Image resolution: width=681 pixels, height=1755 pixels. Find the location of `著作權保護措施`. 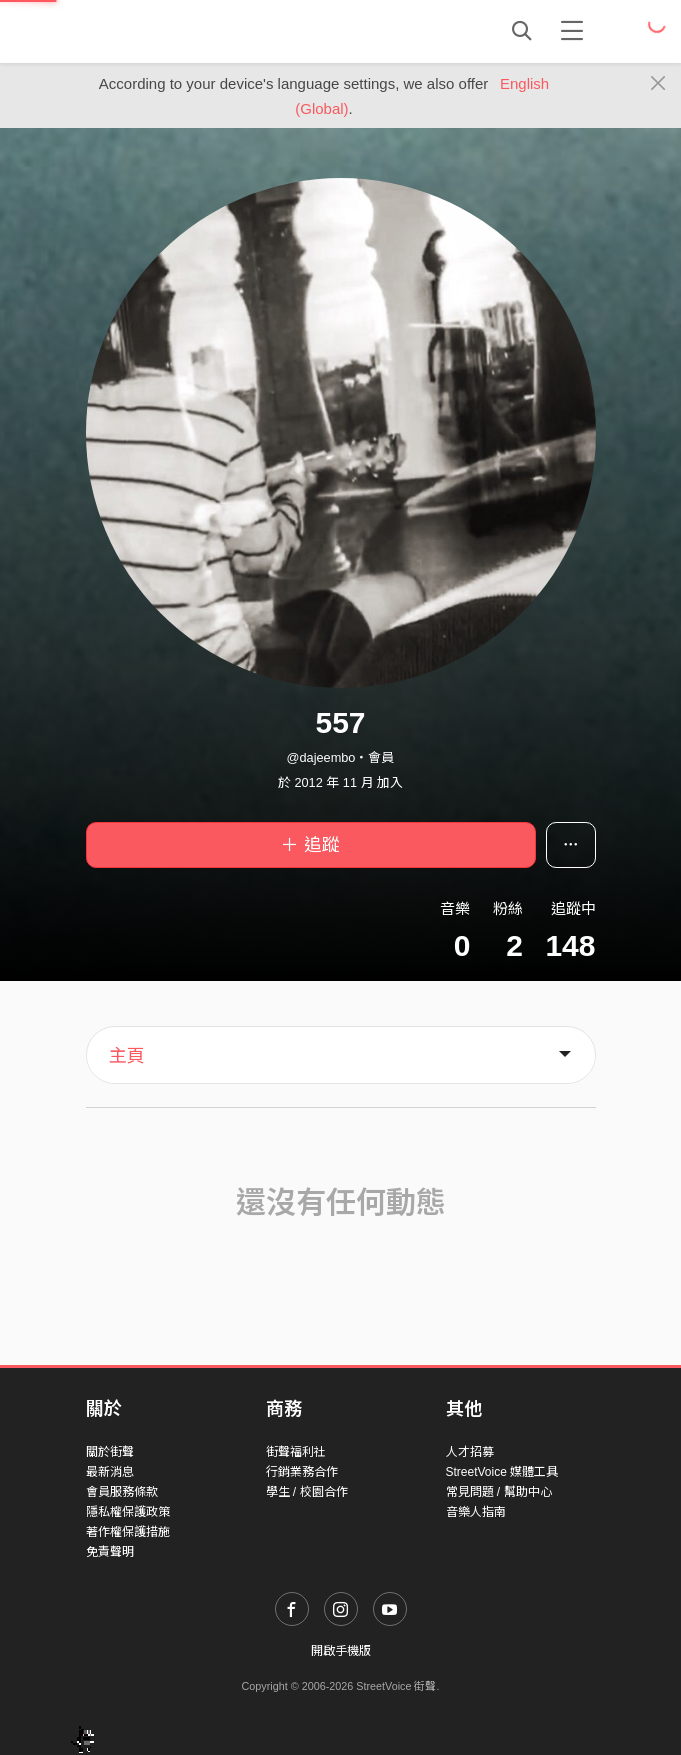

著作權保護措施 is located at coordinates (128, 1532).